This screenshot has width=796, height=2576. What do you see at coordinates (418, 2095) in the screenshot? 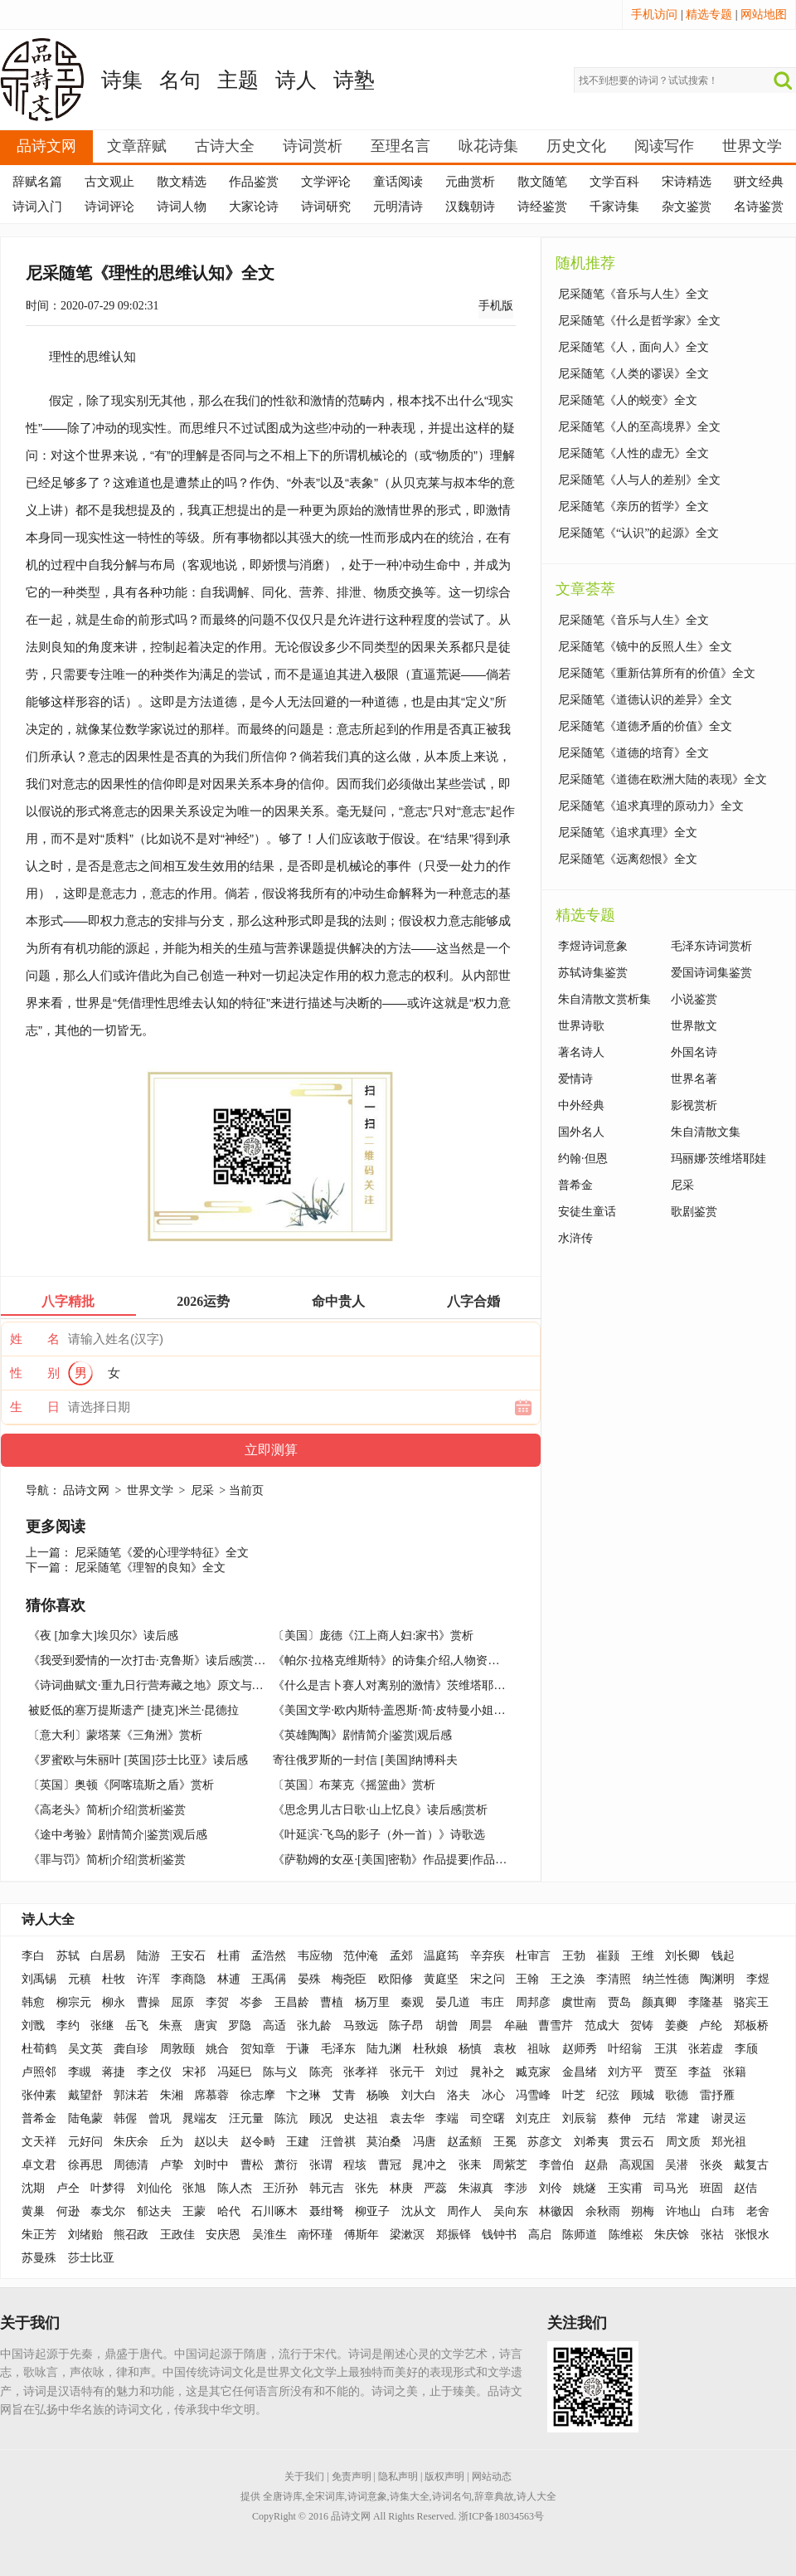
I see `刘大白` at bounding box center [418, 2095].